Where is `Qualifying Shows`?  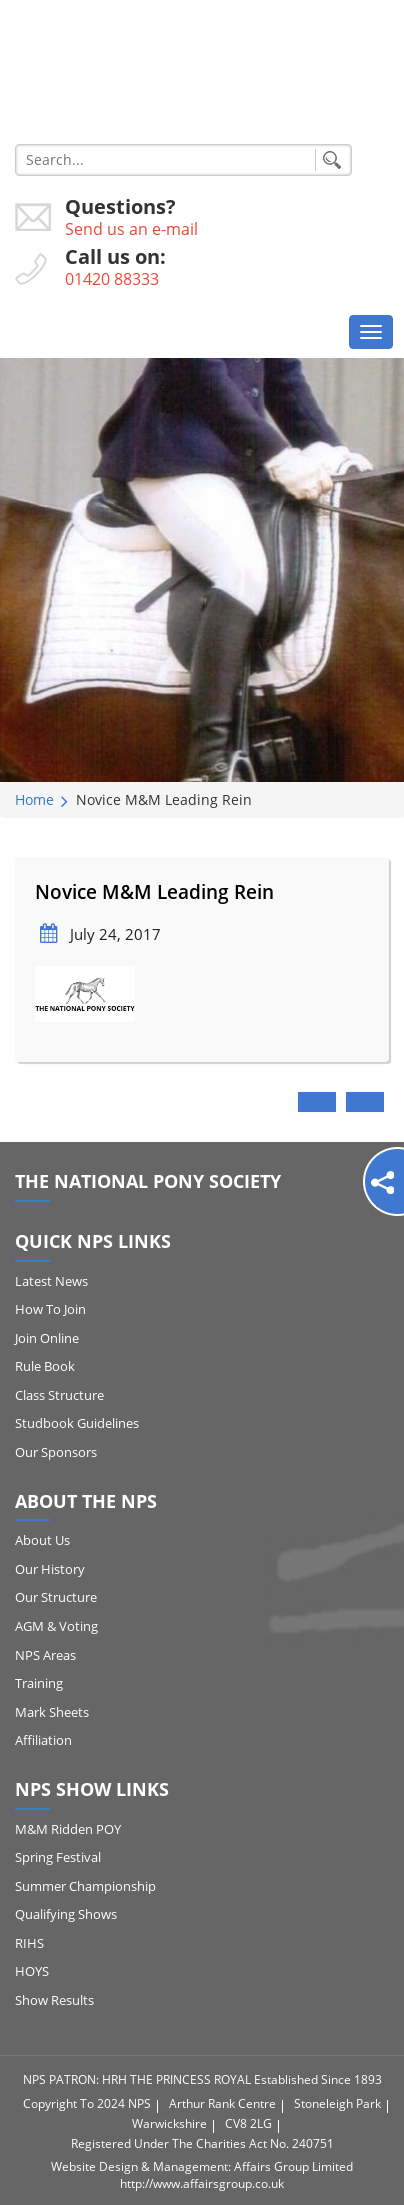 Qualifying Shows is located at coordinates (66, 1914).